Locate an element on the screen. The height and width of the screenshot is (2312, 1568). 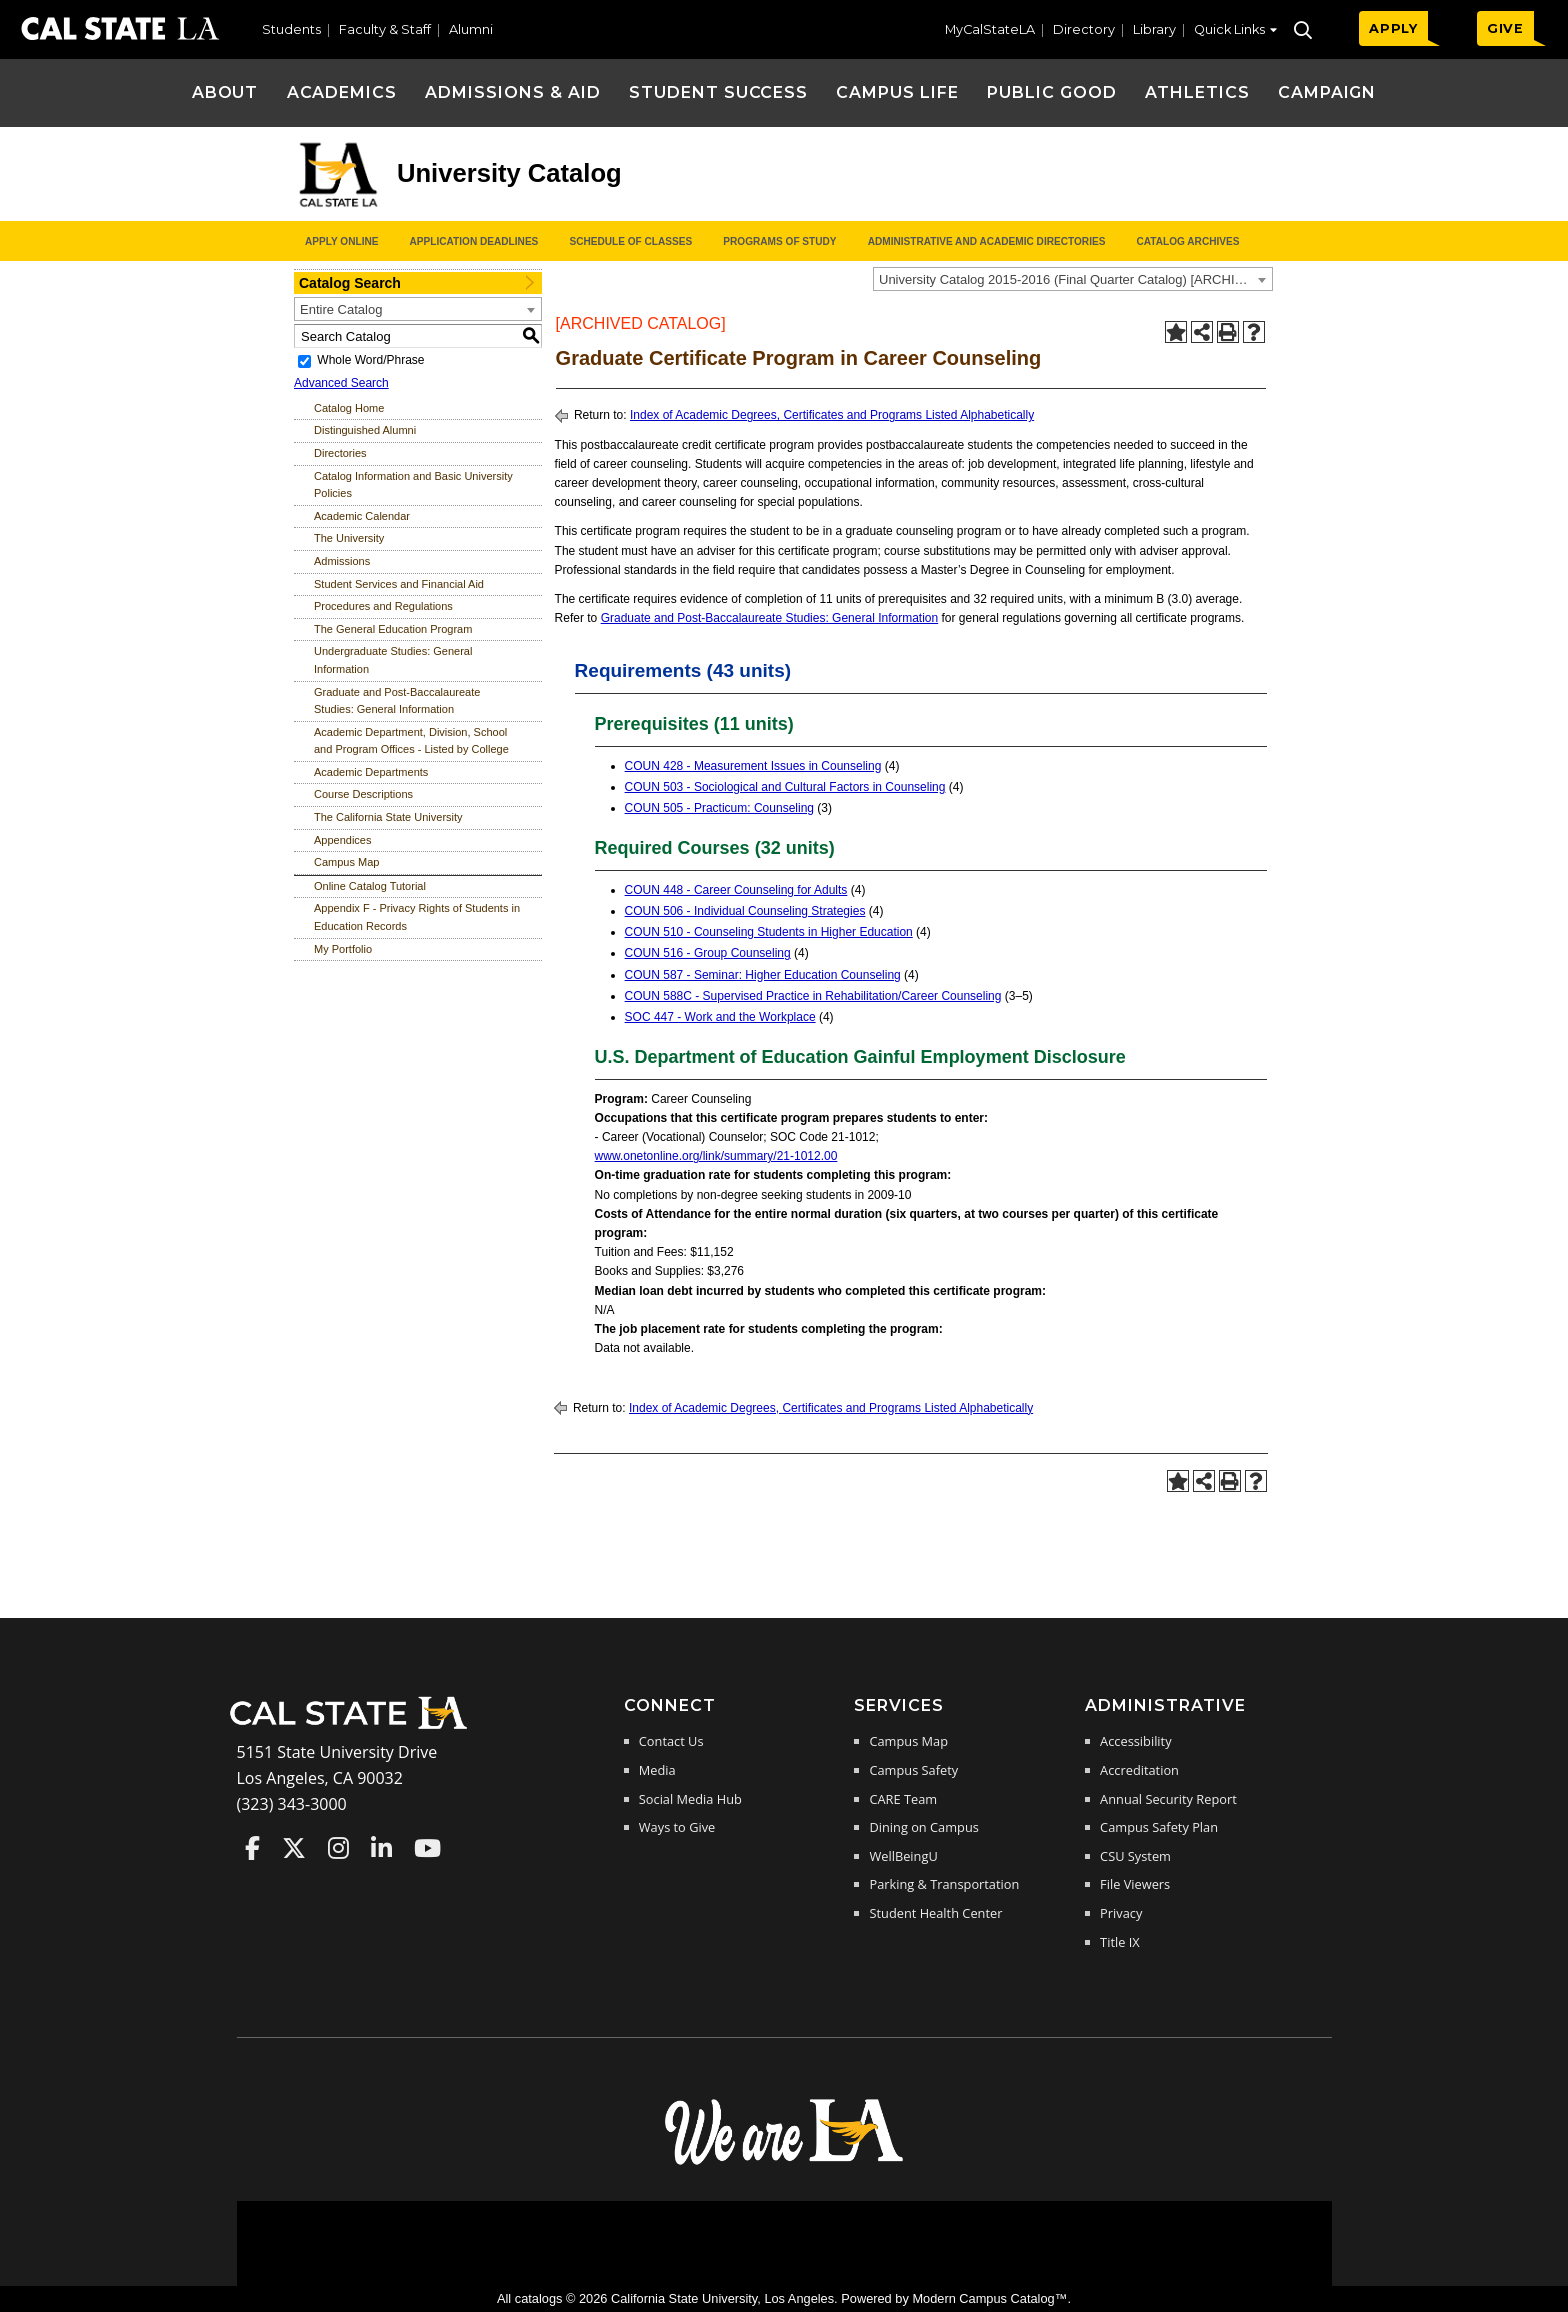
The General Education Program is located at coordinates (393, 629).